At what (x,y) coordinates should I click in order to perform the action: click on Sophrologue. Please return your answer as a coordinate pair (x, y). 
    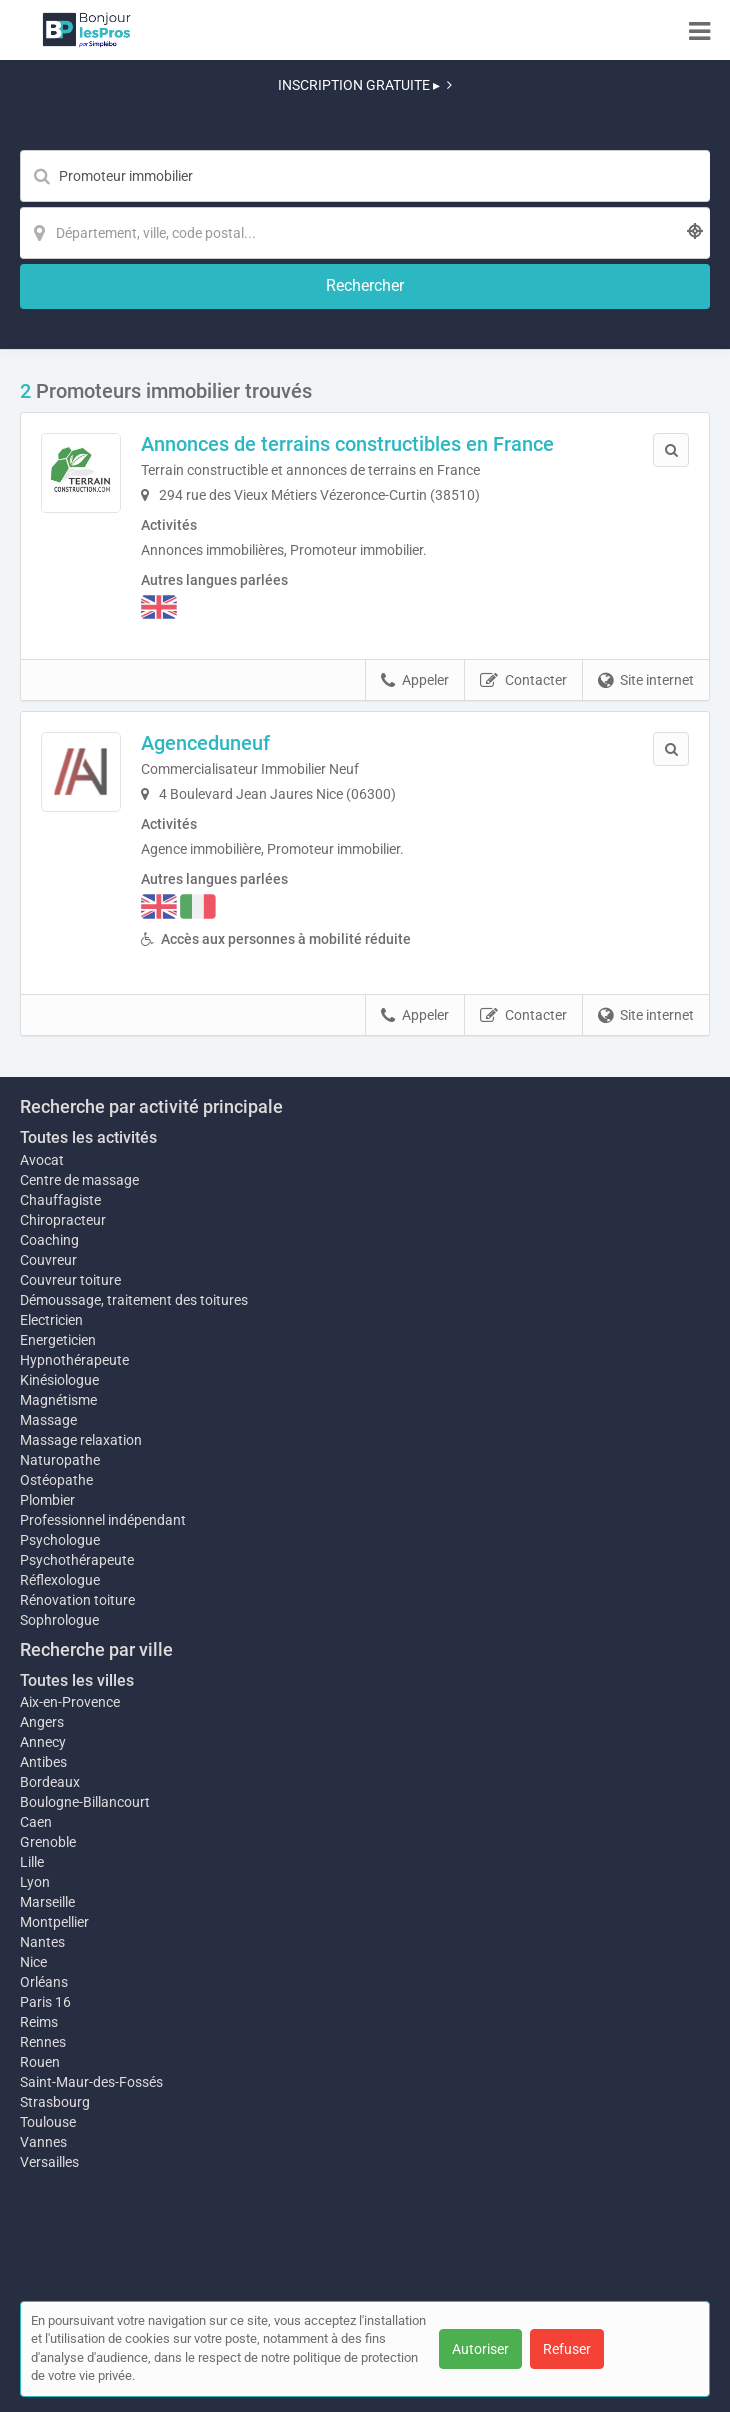
    Looking at the image, I should click on (59, 1620).